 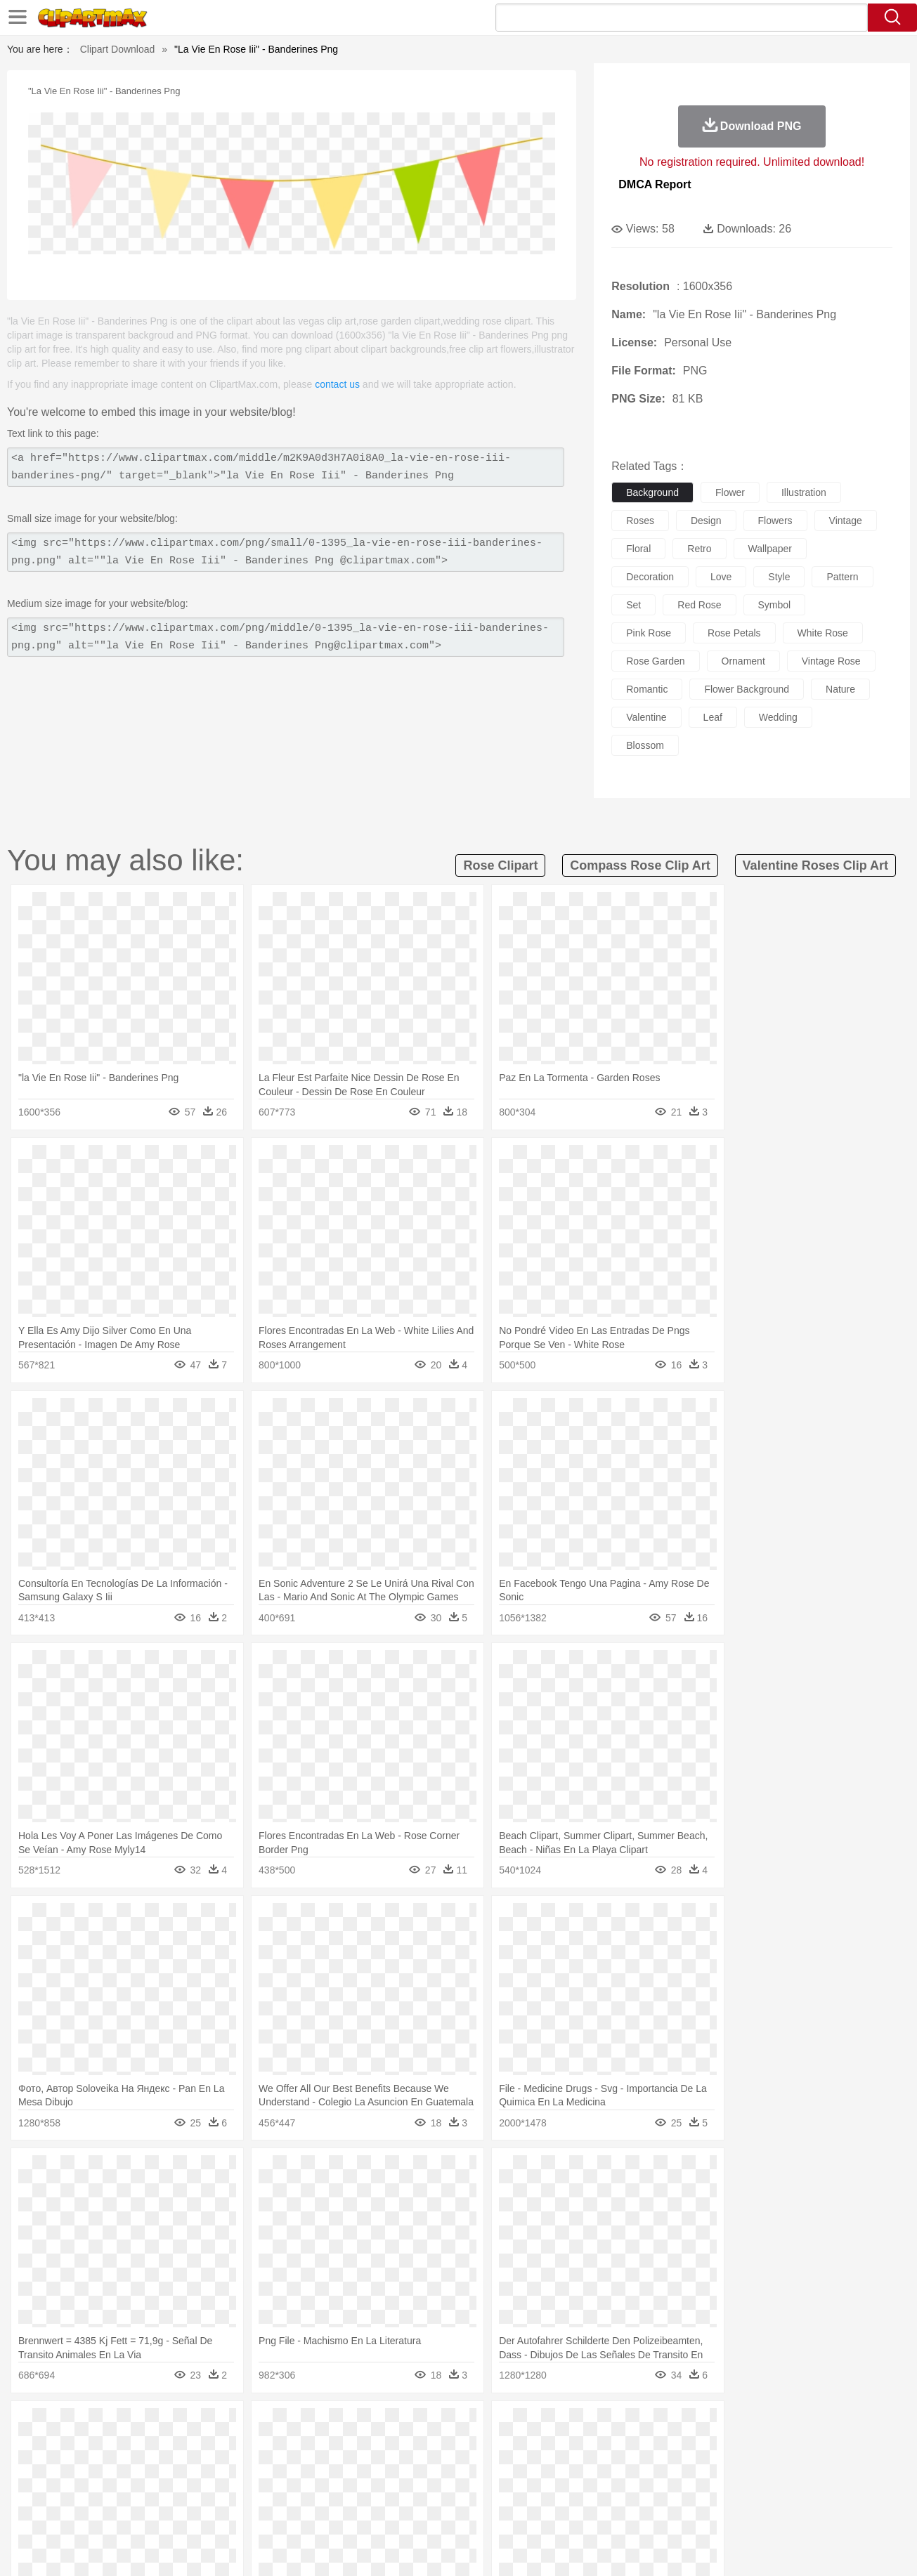 What do you see at coordinates (609, 2510) in the screenshot?
I see `Bread` at bounding box center [609, 2510].